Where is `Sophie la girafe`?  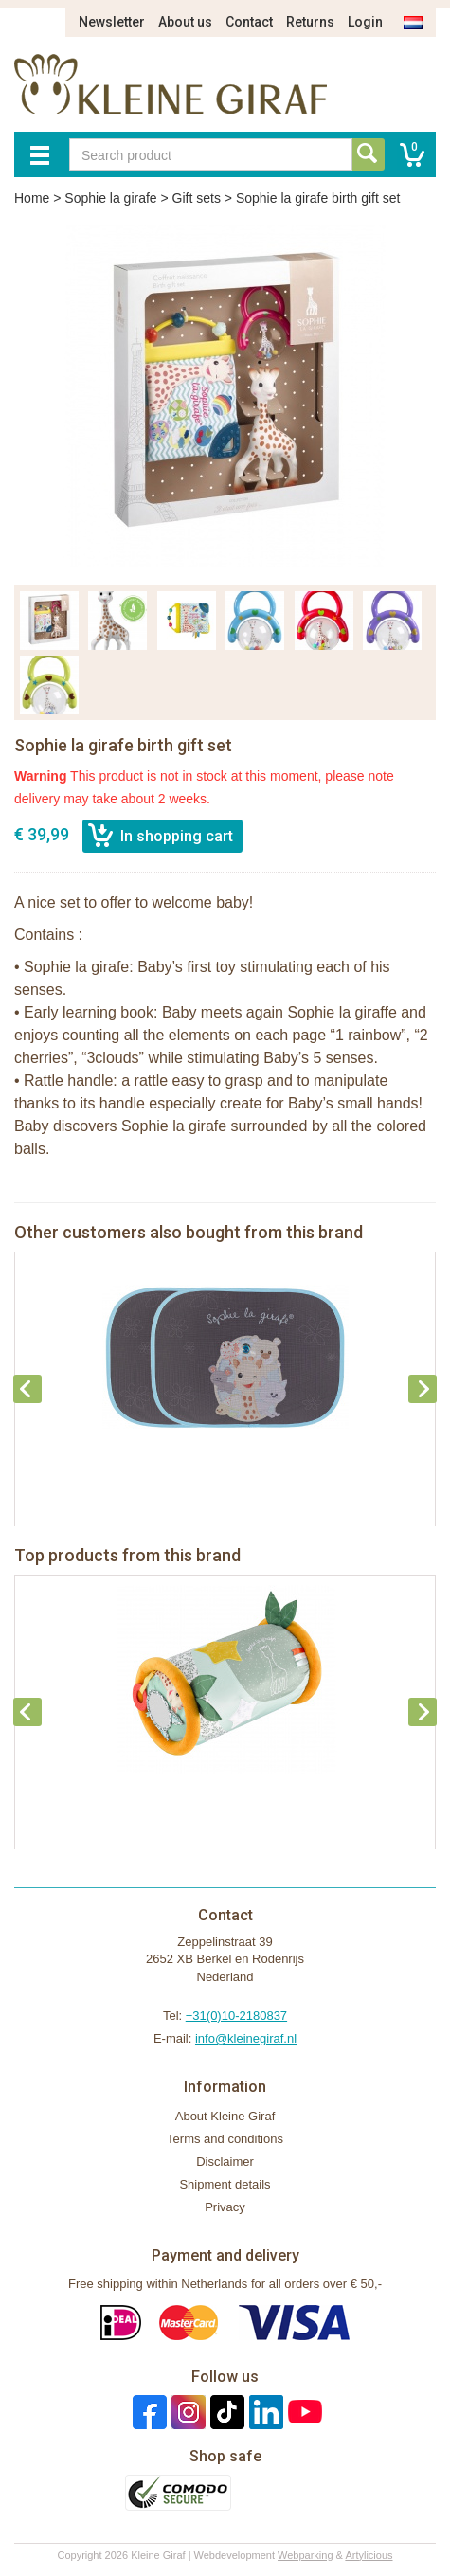 Sophie la girafe is located at coordinates (110, 198).